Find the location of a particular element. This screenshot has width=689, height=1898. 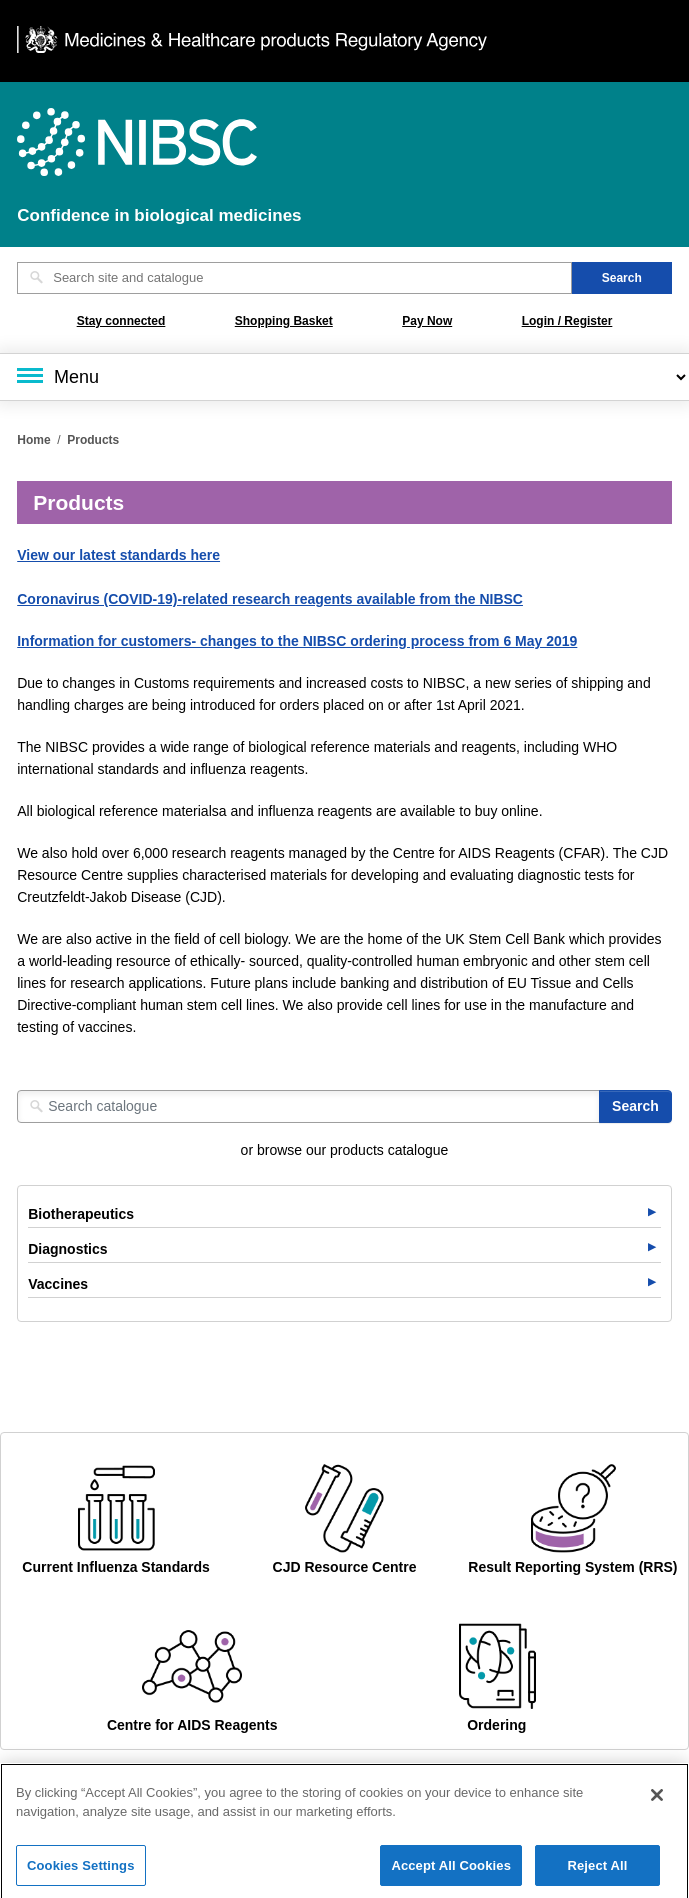

Stay connected is located at coordinates (121, 321).